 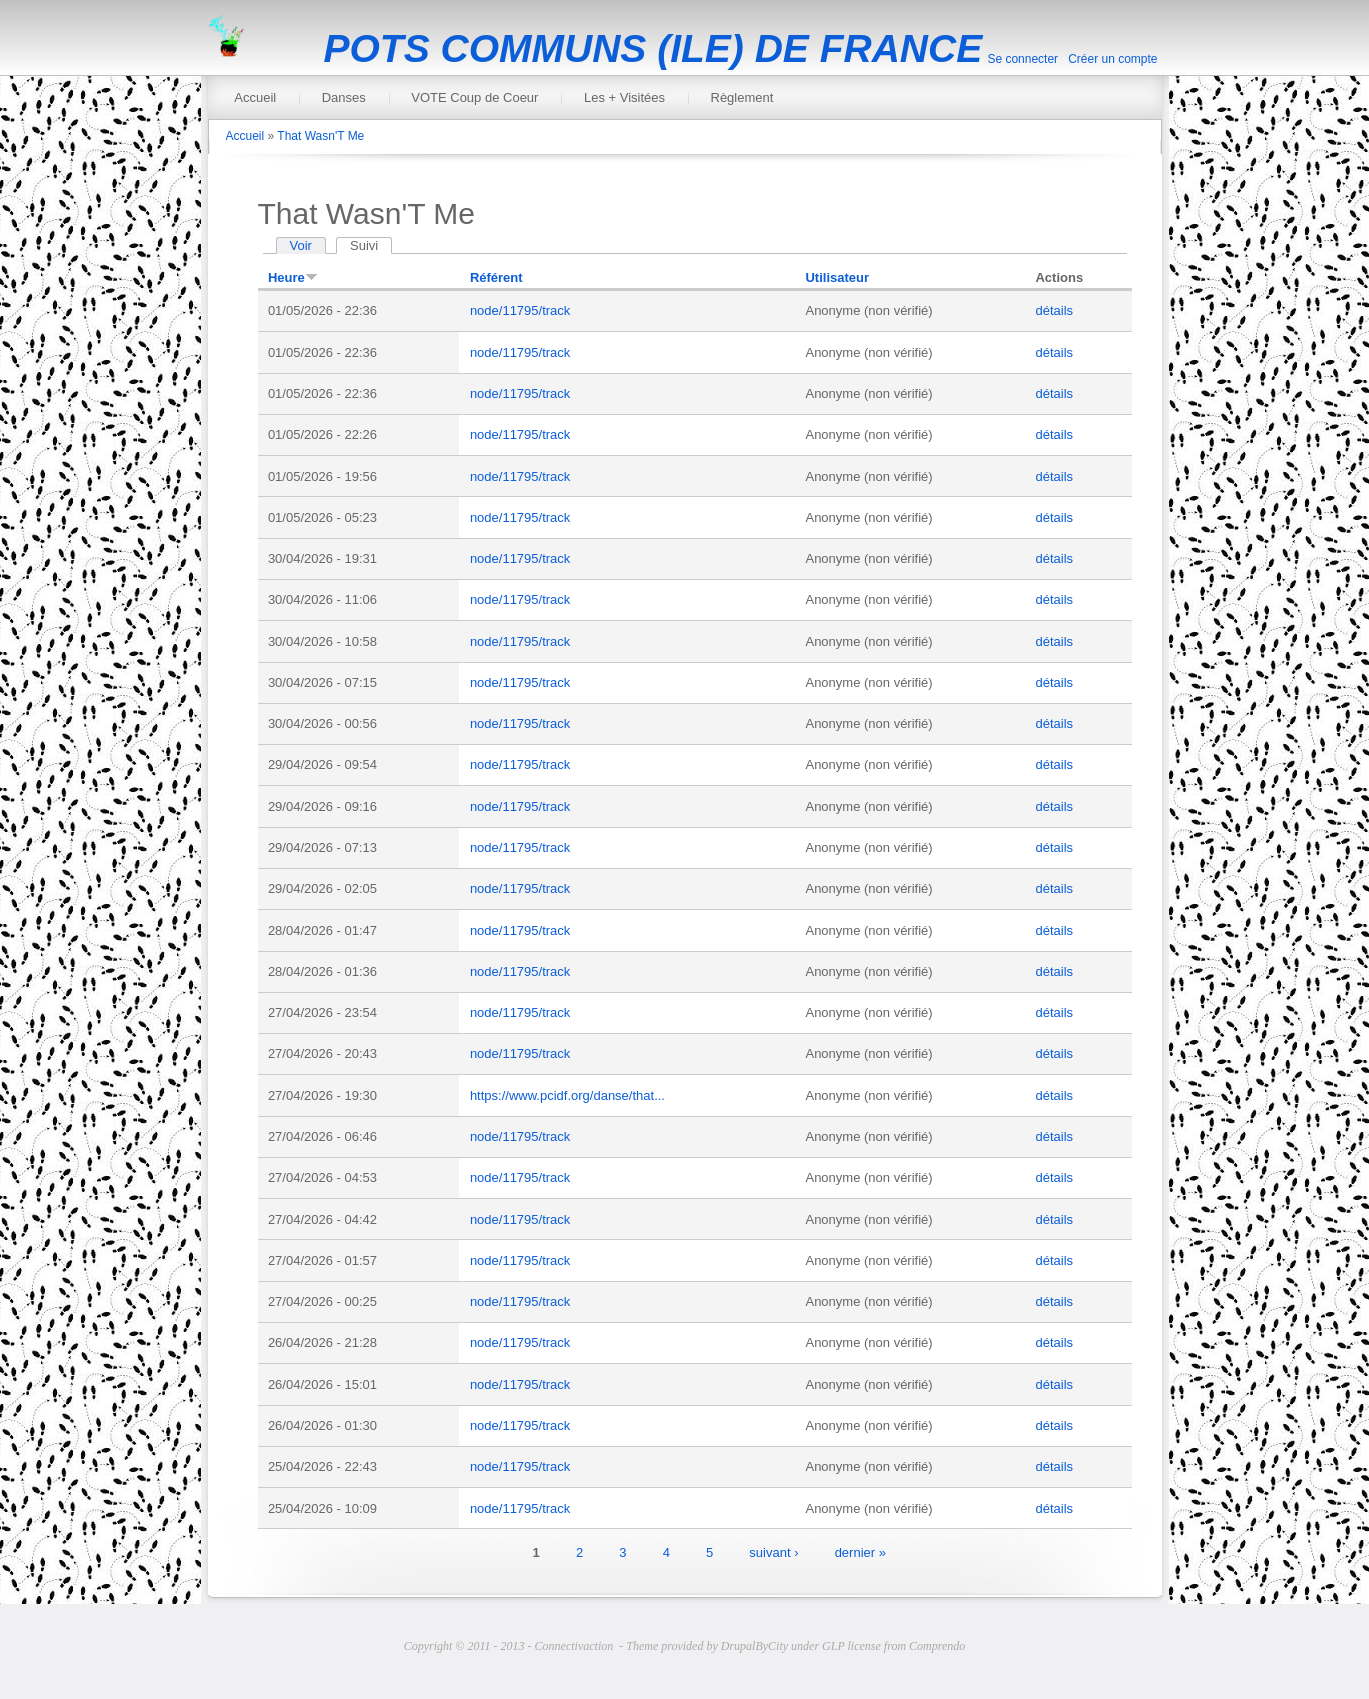 What do you see at coordinates (255, 97) in the screenshot?
I see `Accueil` at bounding box center [255, 97].